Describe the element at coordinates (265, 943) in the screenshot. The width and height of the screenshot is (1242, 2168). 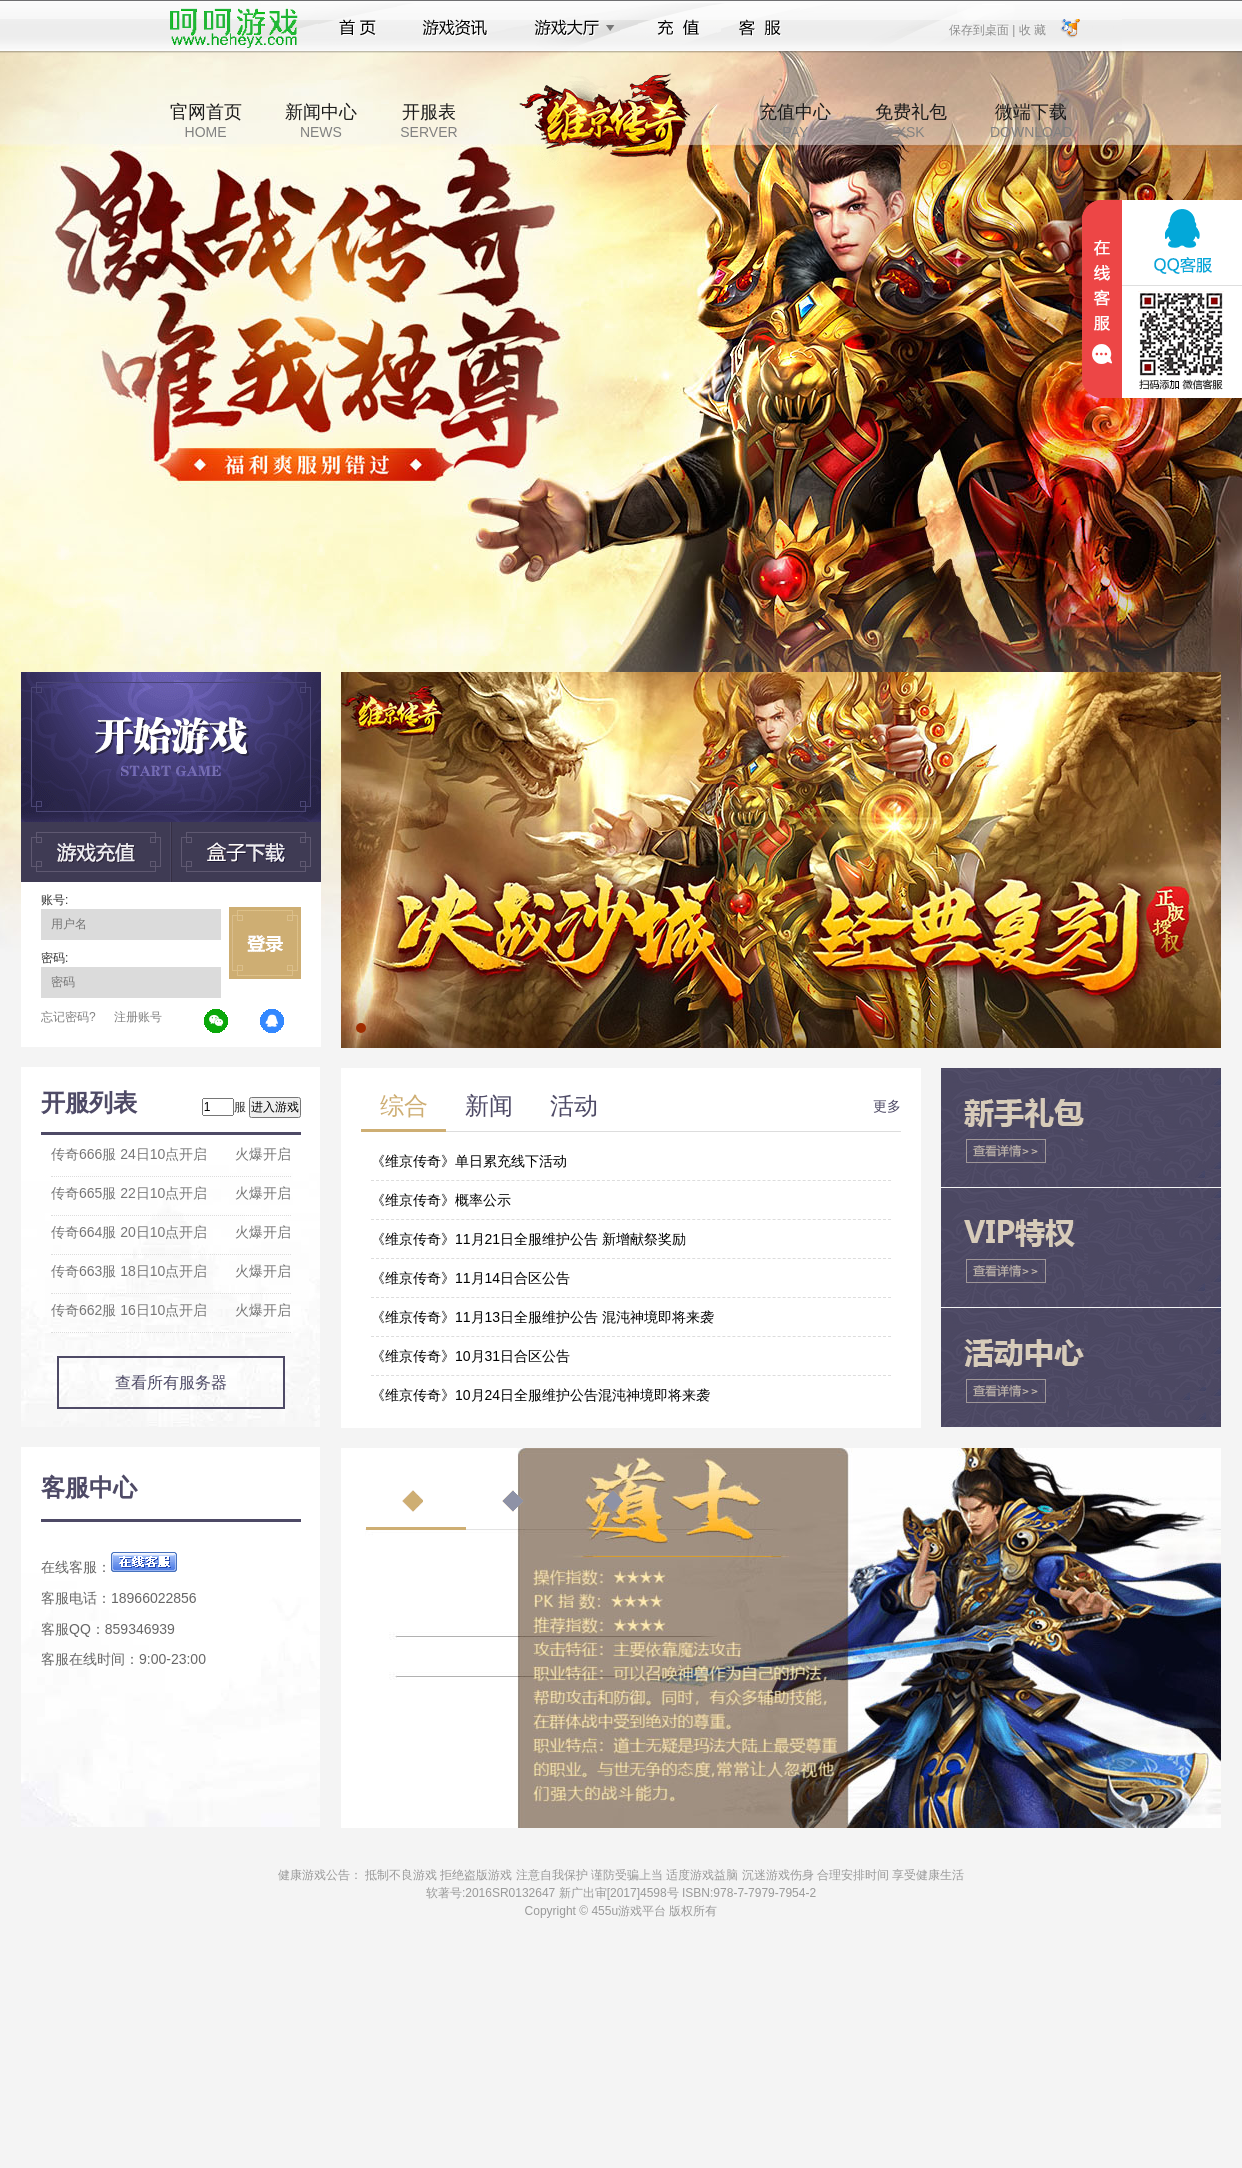
I see `立即登录` at that location.